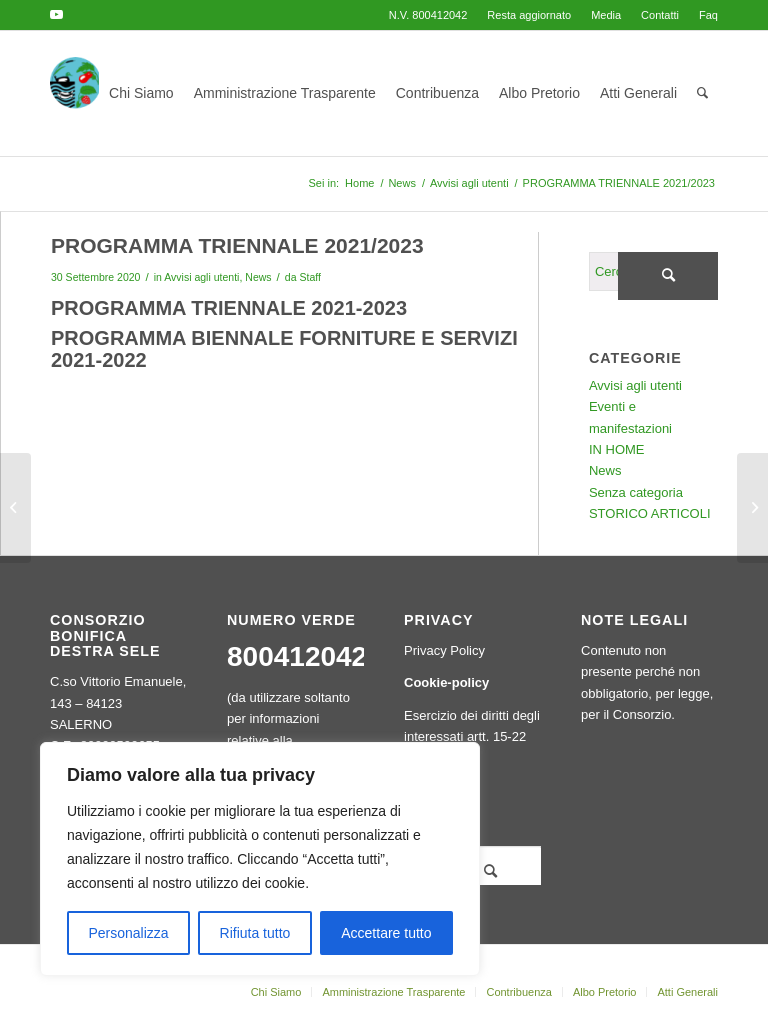  I want to click on [Cerca], so click(702, 93).